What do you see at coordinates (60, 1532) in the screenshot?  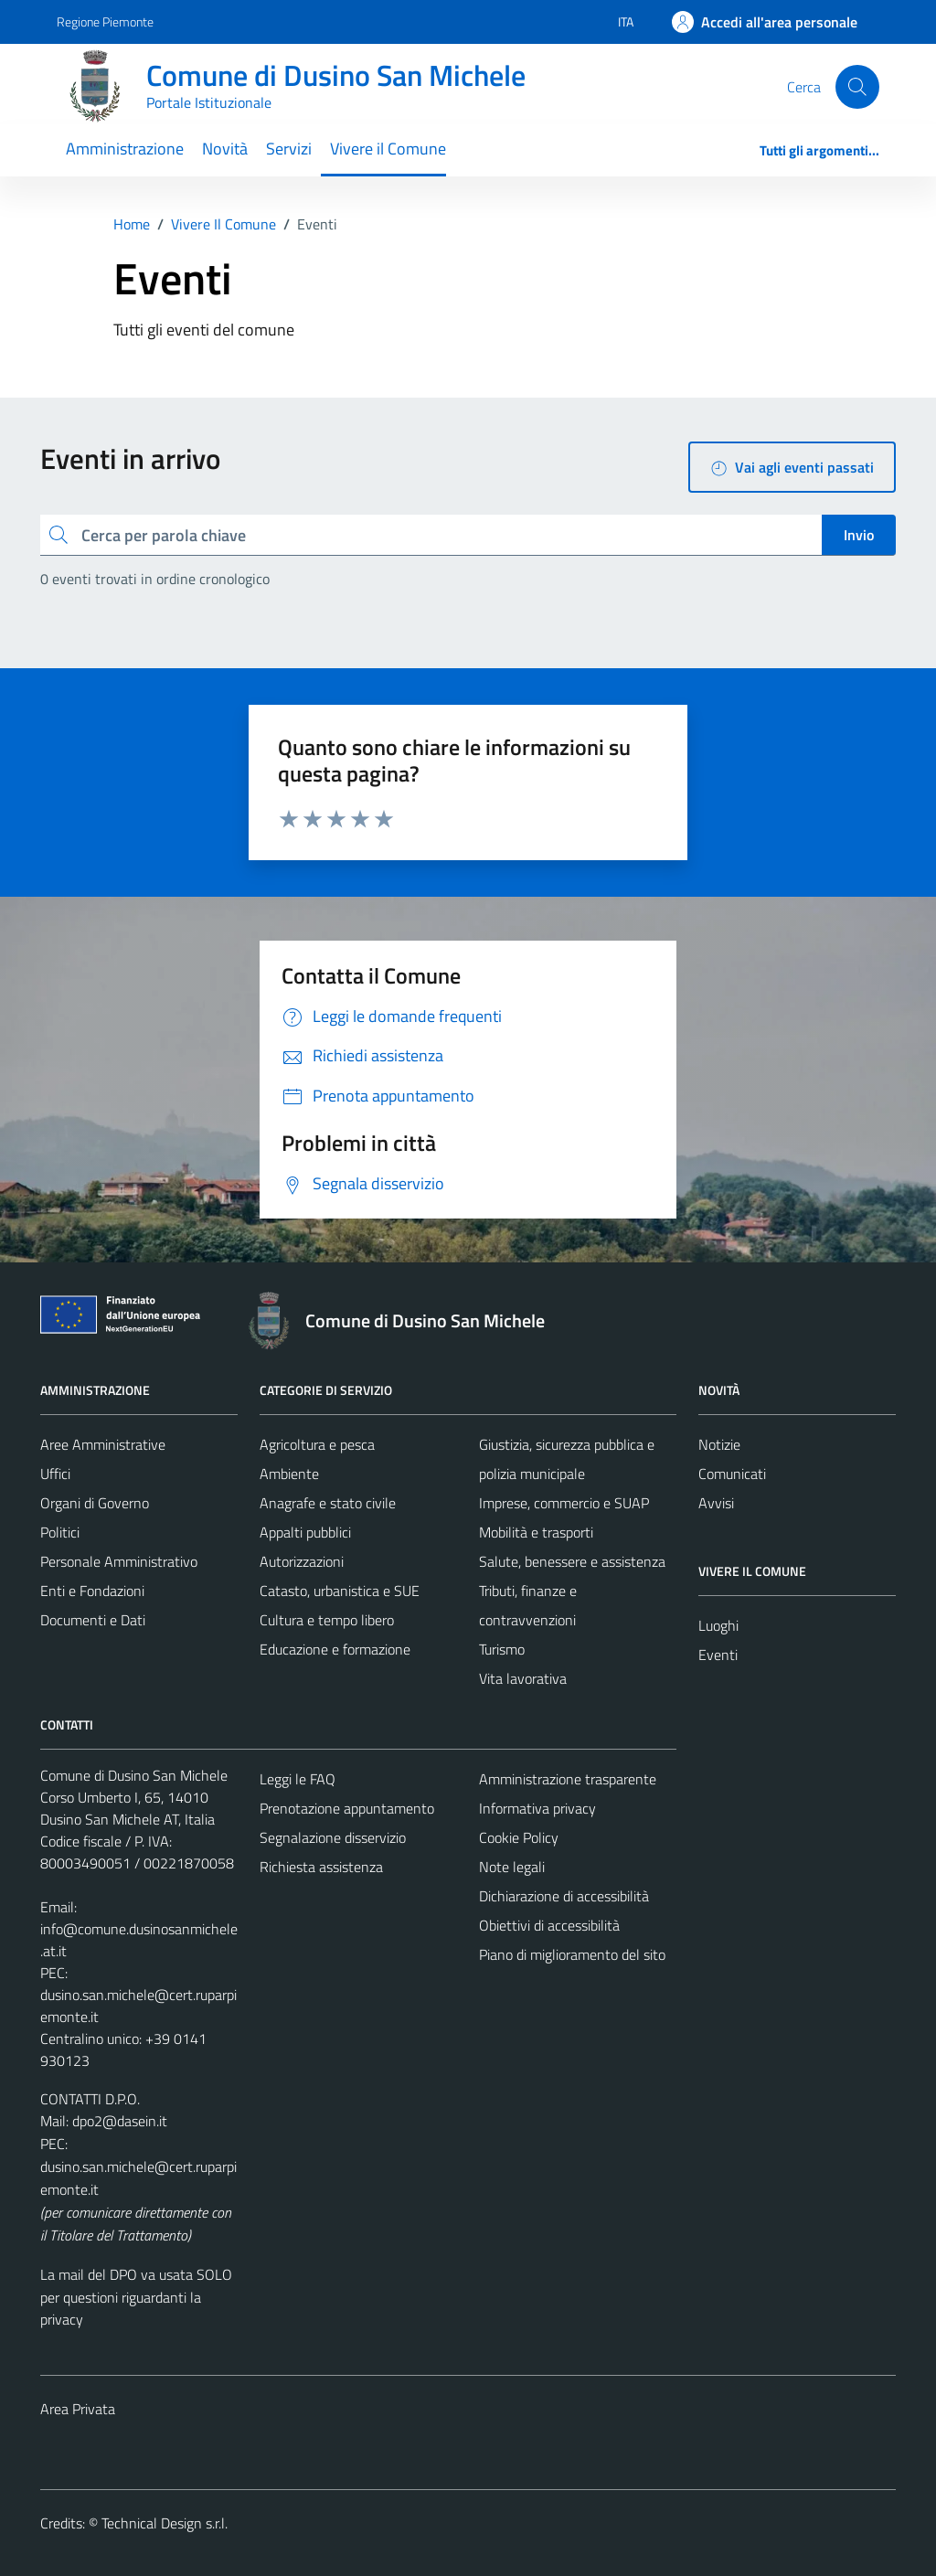 I see `Politici` at bounding box center [60, 1532].